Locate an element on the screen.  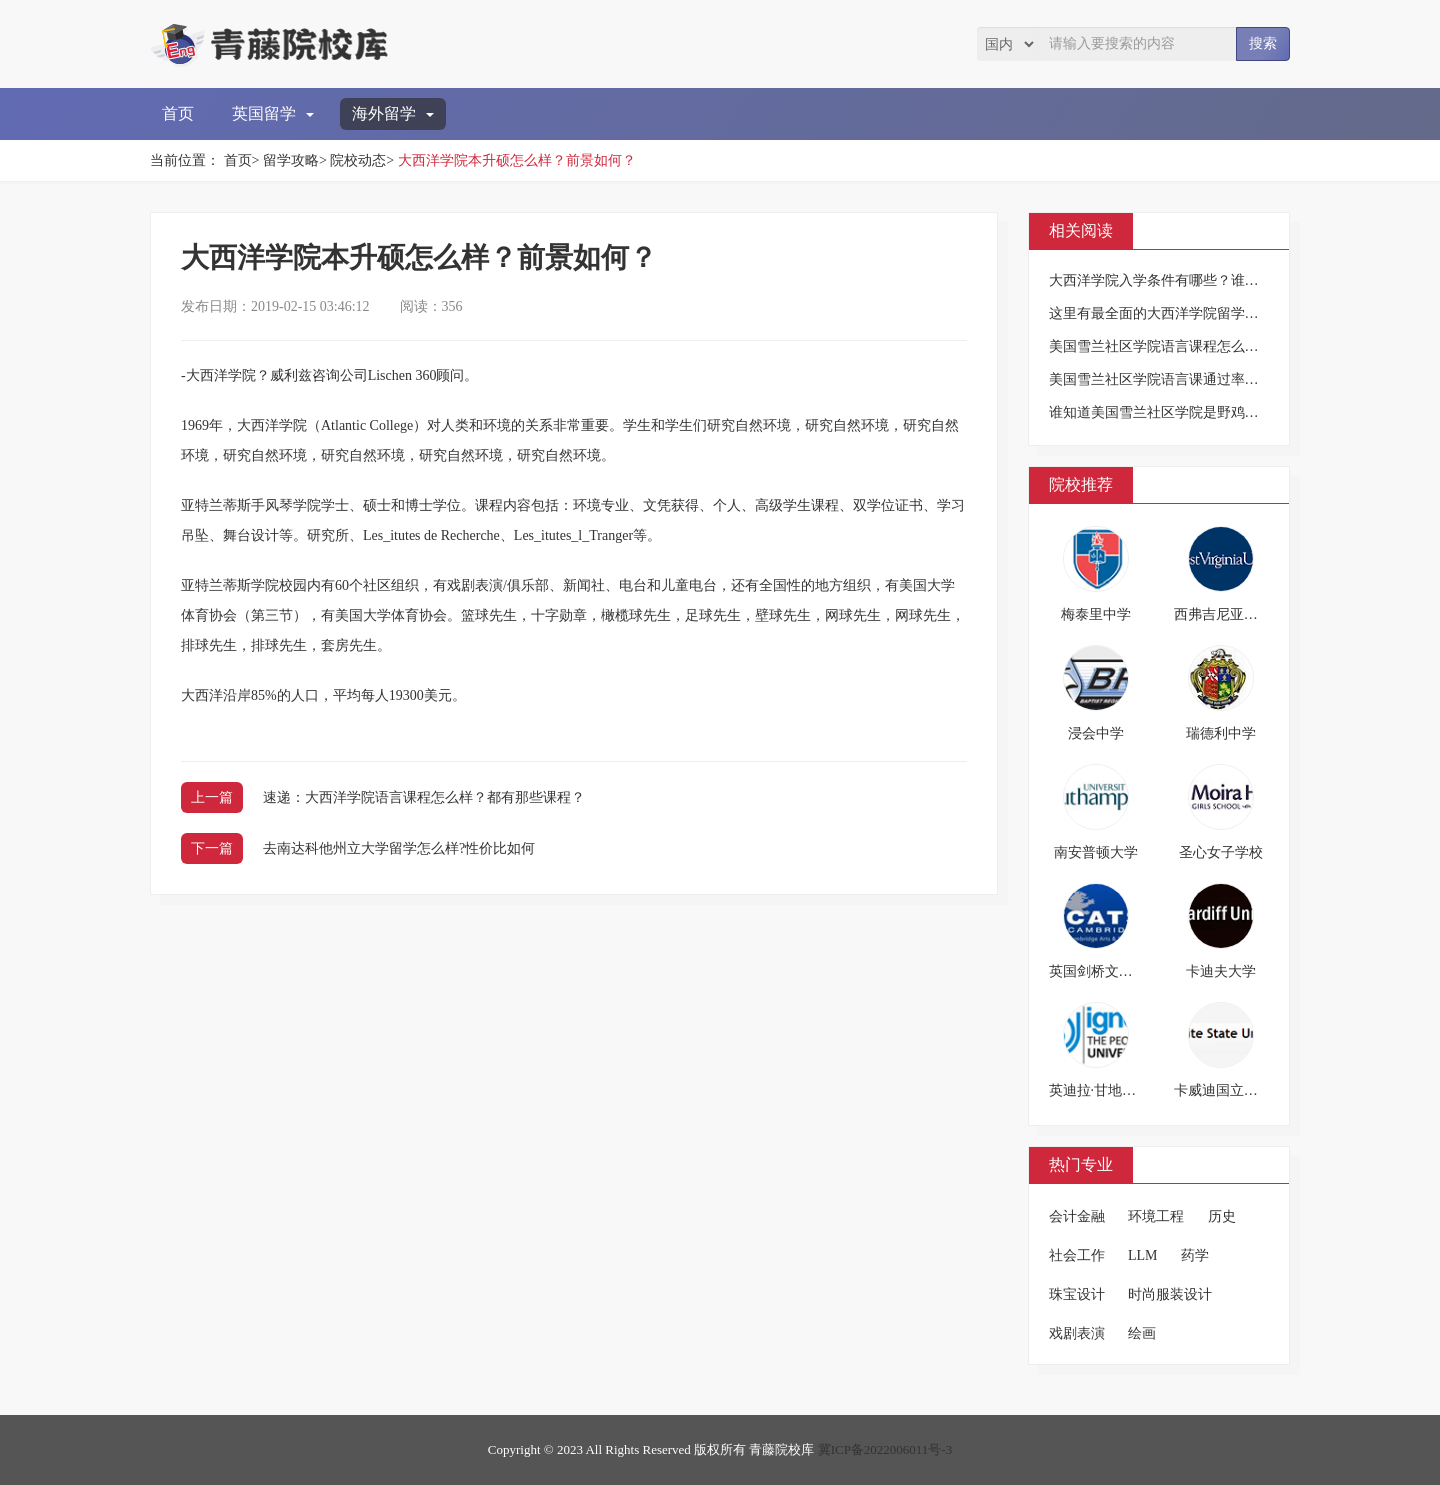
瑞德利中学 is located at coordinates (1221, 733).